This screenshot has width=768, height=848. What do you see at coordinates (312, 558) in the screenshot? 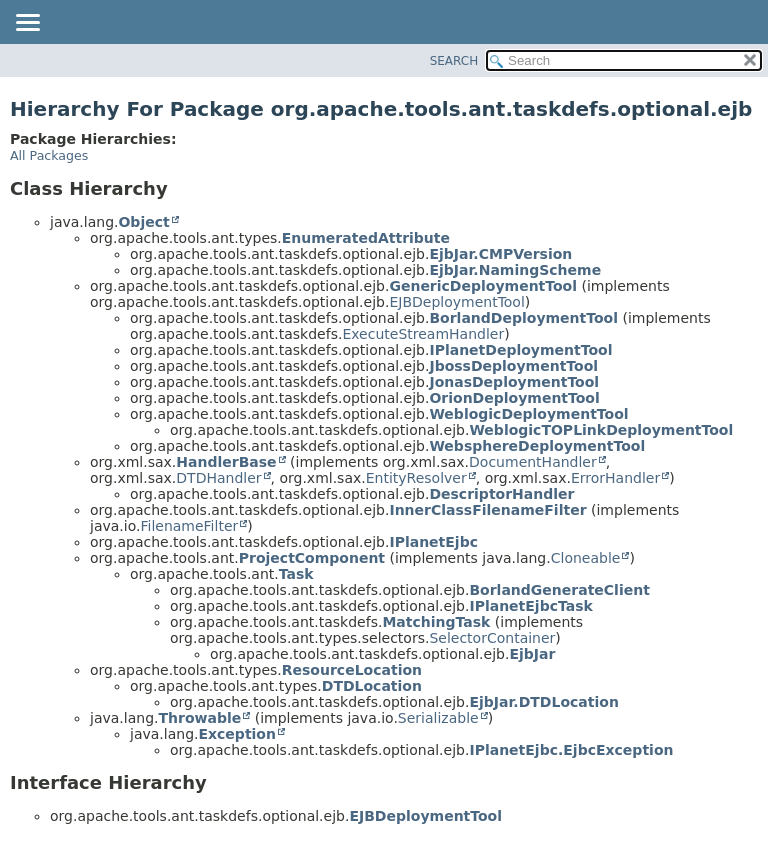
I see `ProjectComponent` at bounding box center [312, 558].